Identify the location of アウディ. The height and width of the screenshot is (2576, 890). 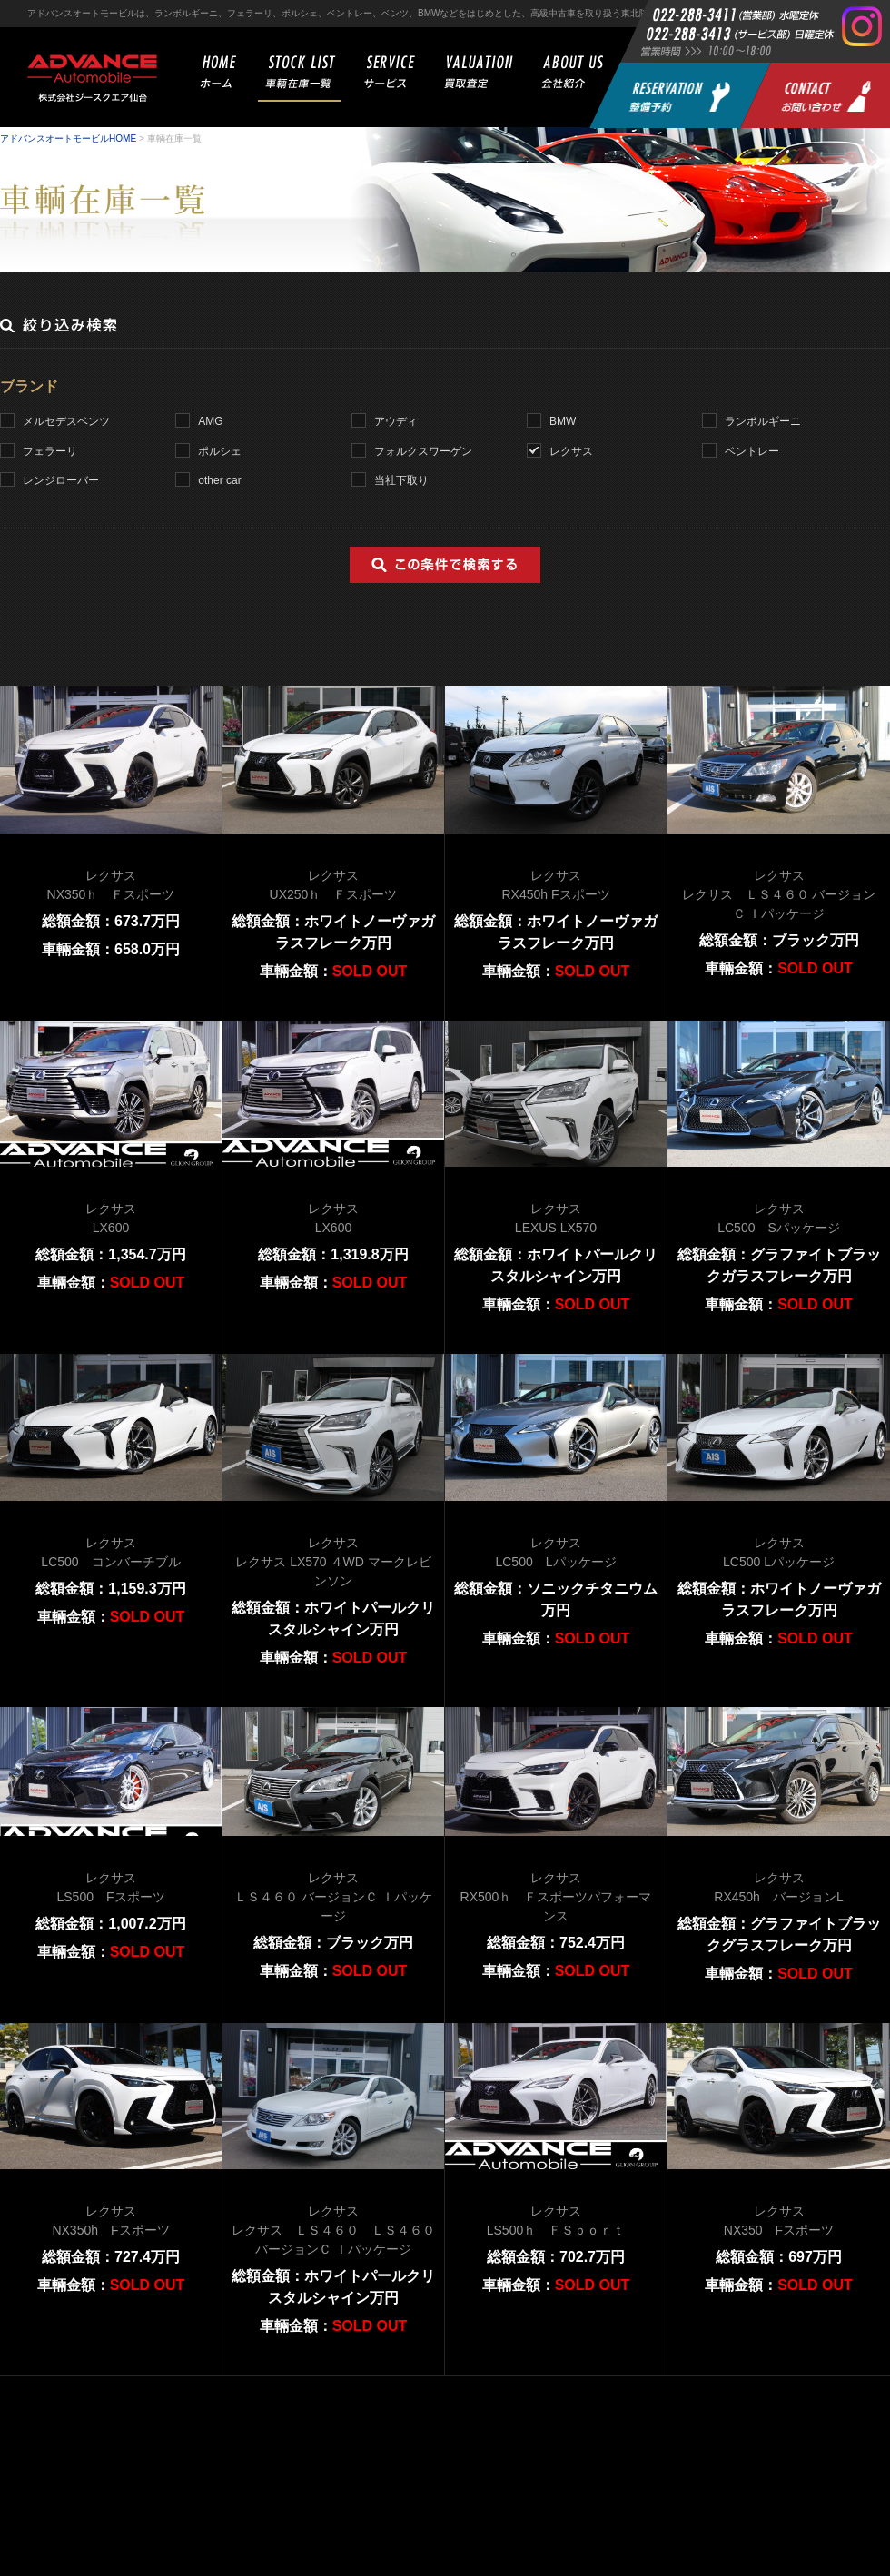
(396, 421).